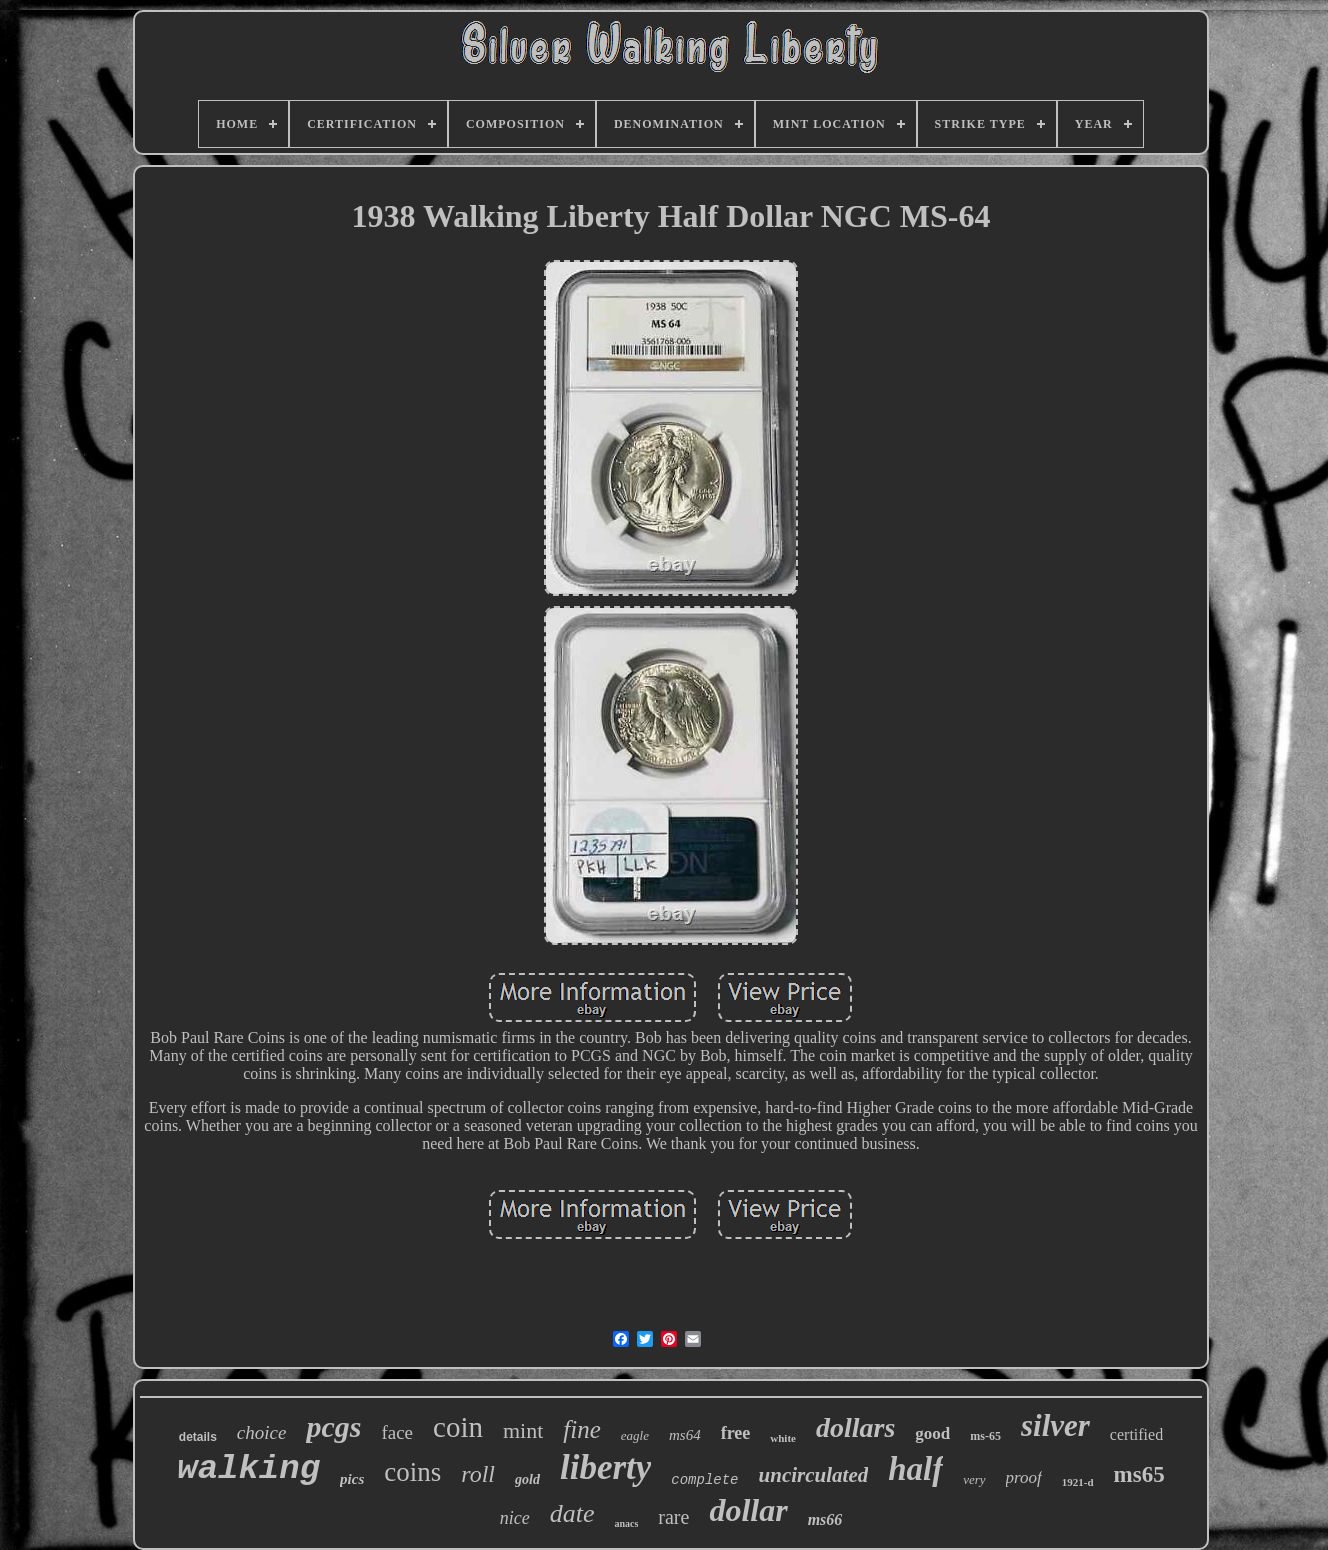 This screenshot has width=1328, height=1550. I want to click on 1921-d, so click(1078, 1482).